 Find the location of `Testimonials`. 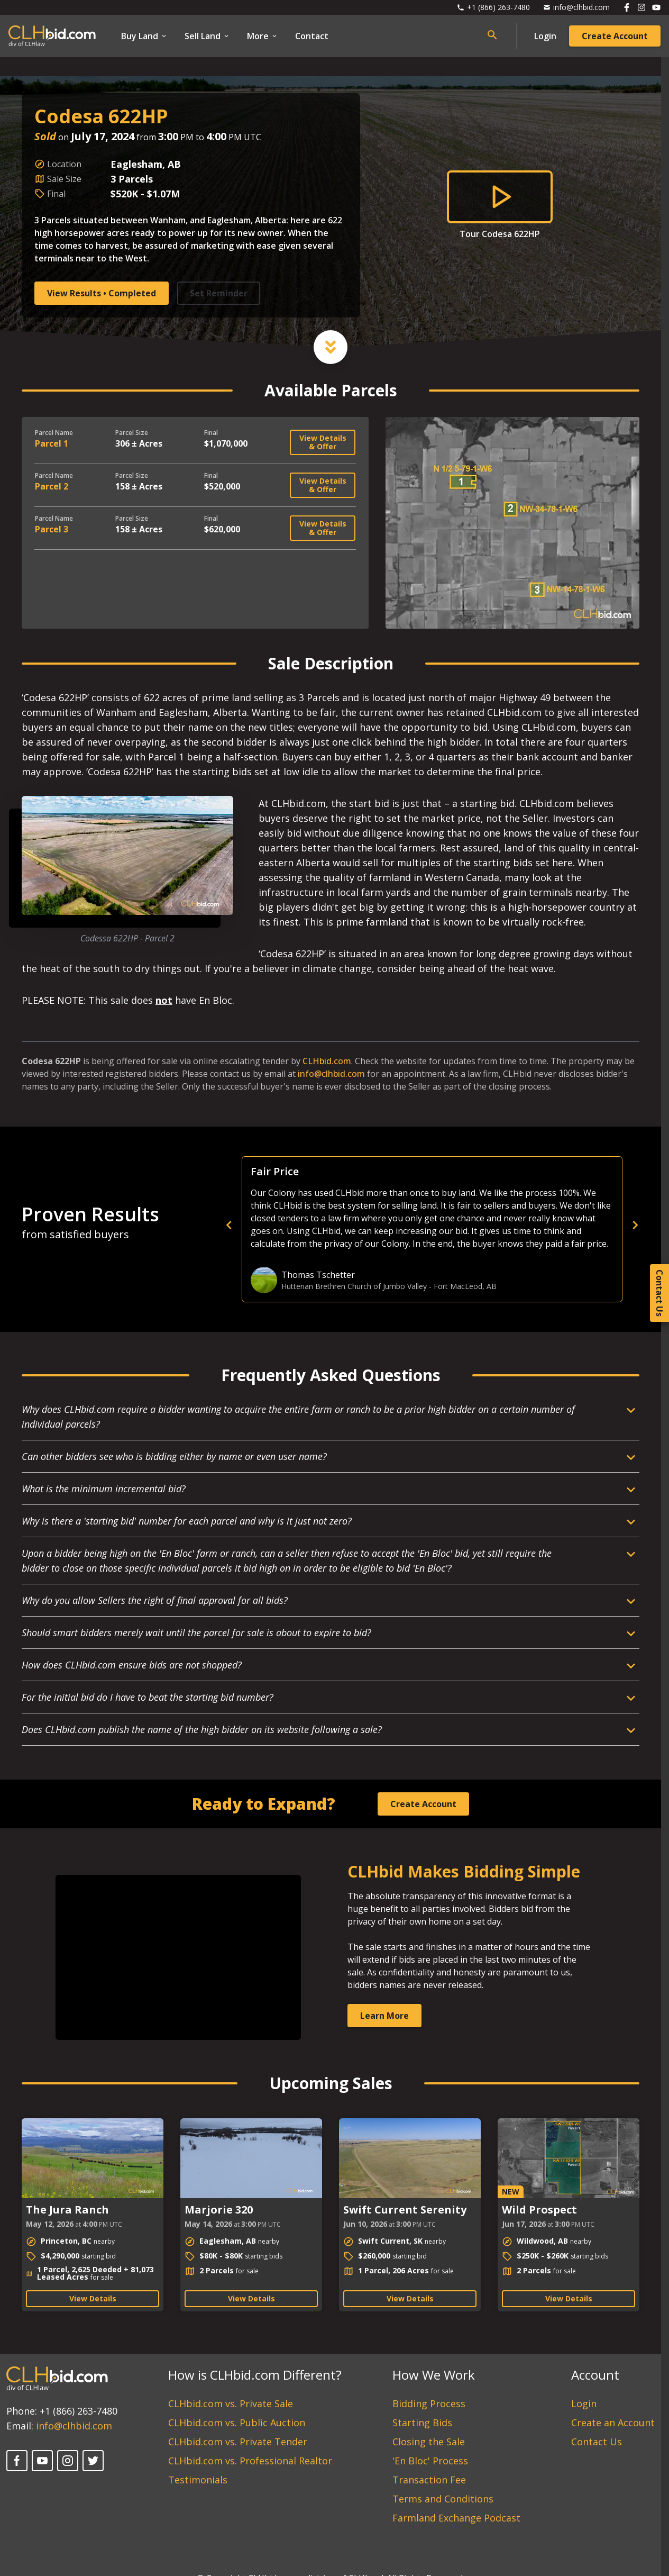

Testimonials is located at coordinates (197, 2479).